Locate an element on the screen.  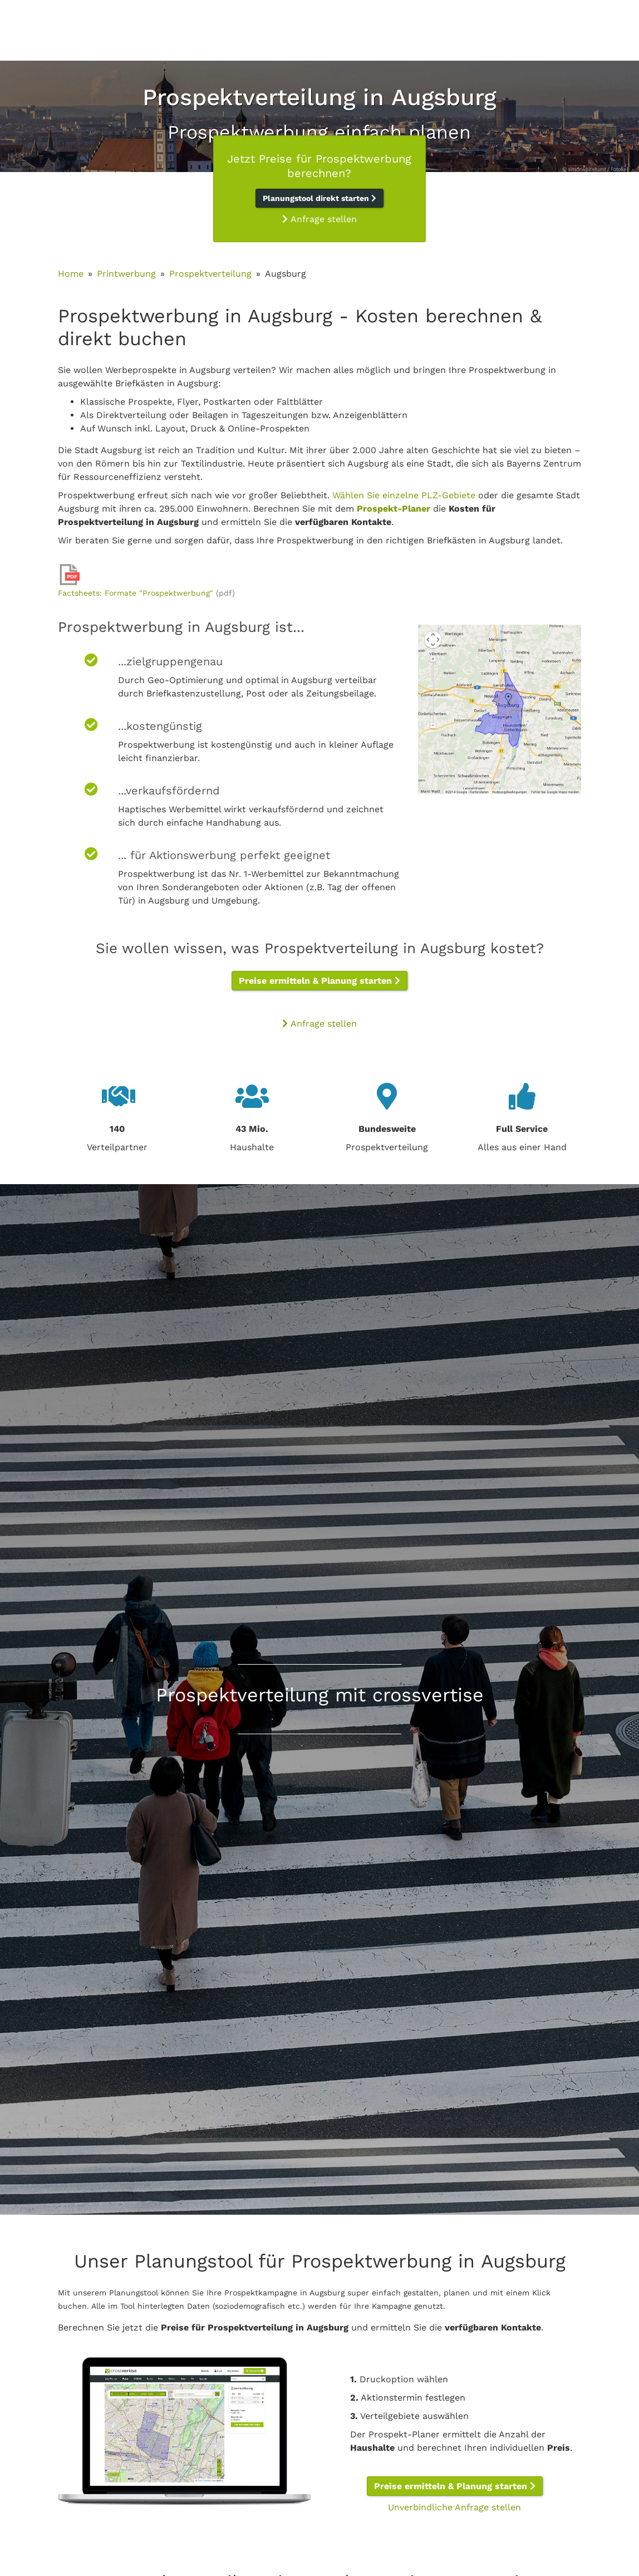
Wählen Sie einzelne PLZ-Gebiete is located at coordinates (403, 495).